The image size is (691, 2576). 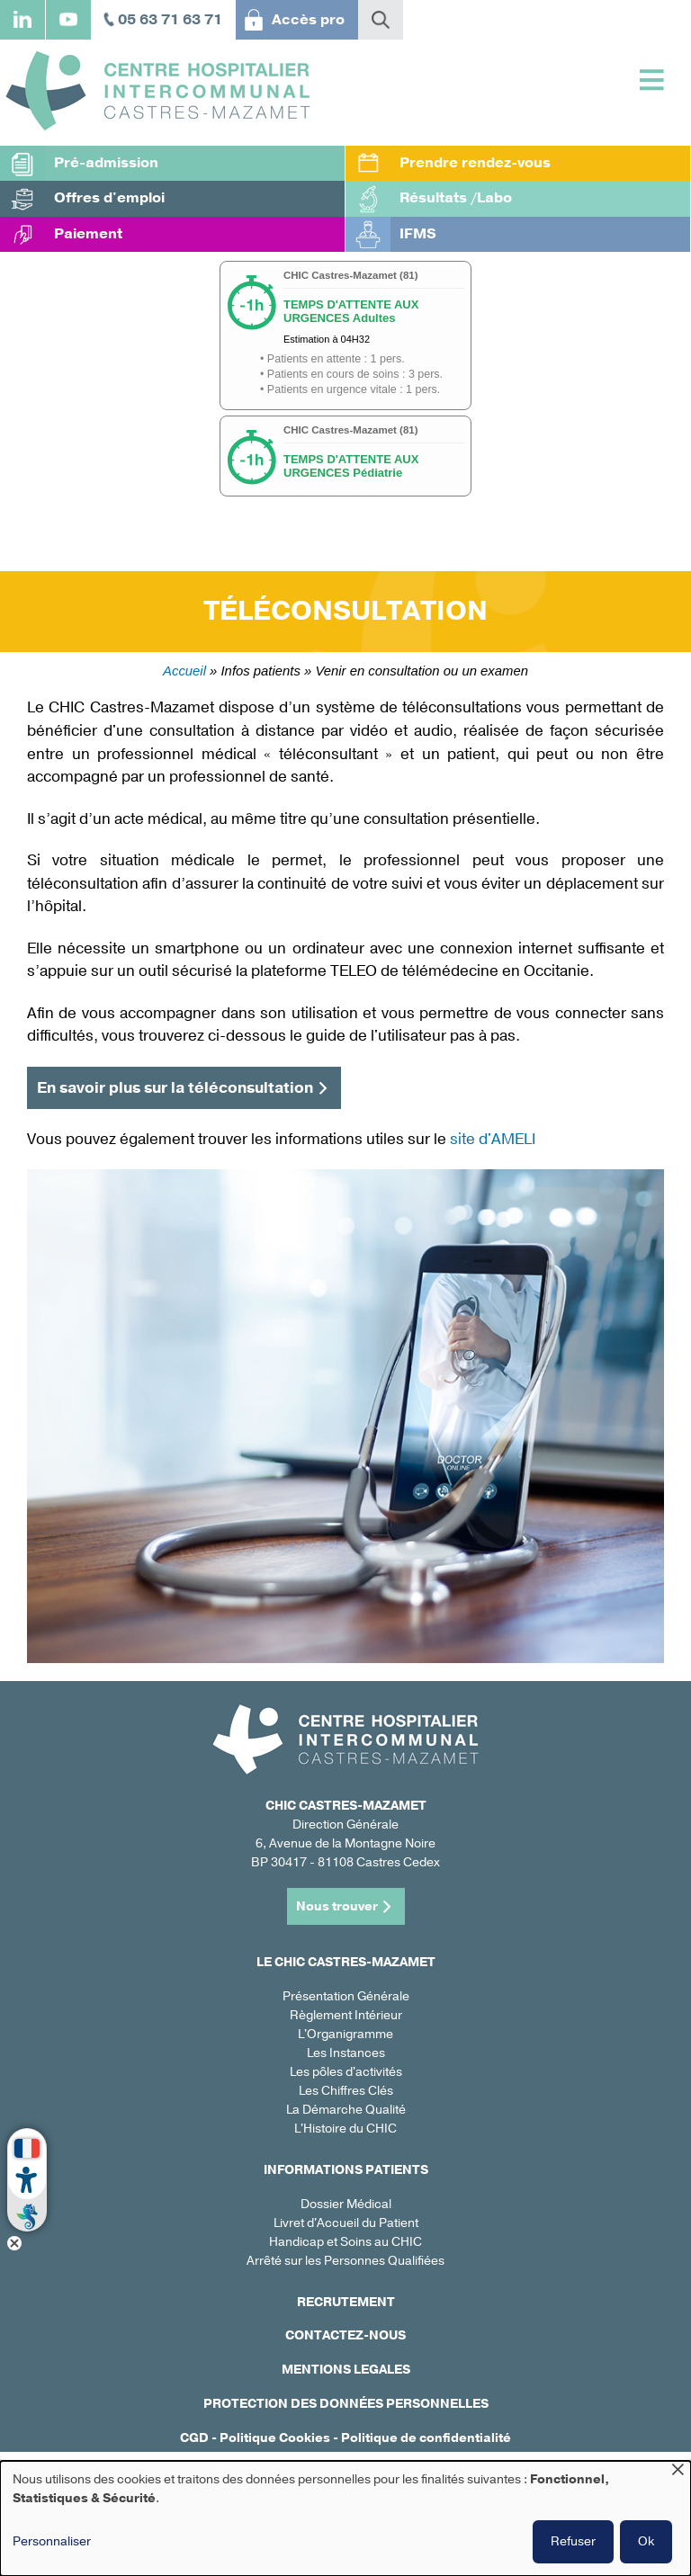 What do you see at coordinates (346, 2071) in the screenshot?
I see `Les pôles d'activités` at bounding box center [346, 2071].